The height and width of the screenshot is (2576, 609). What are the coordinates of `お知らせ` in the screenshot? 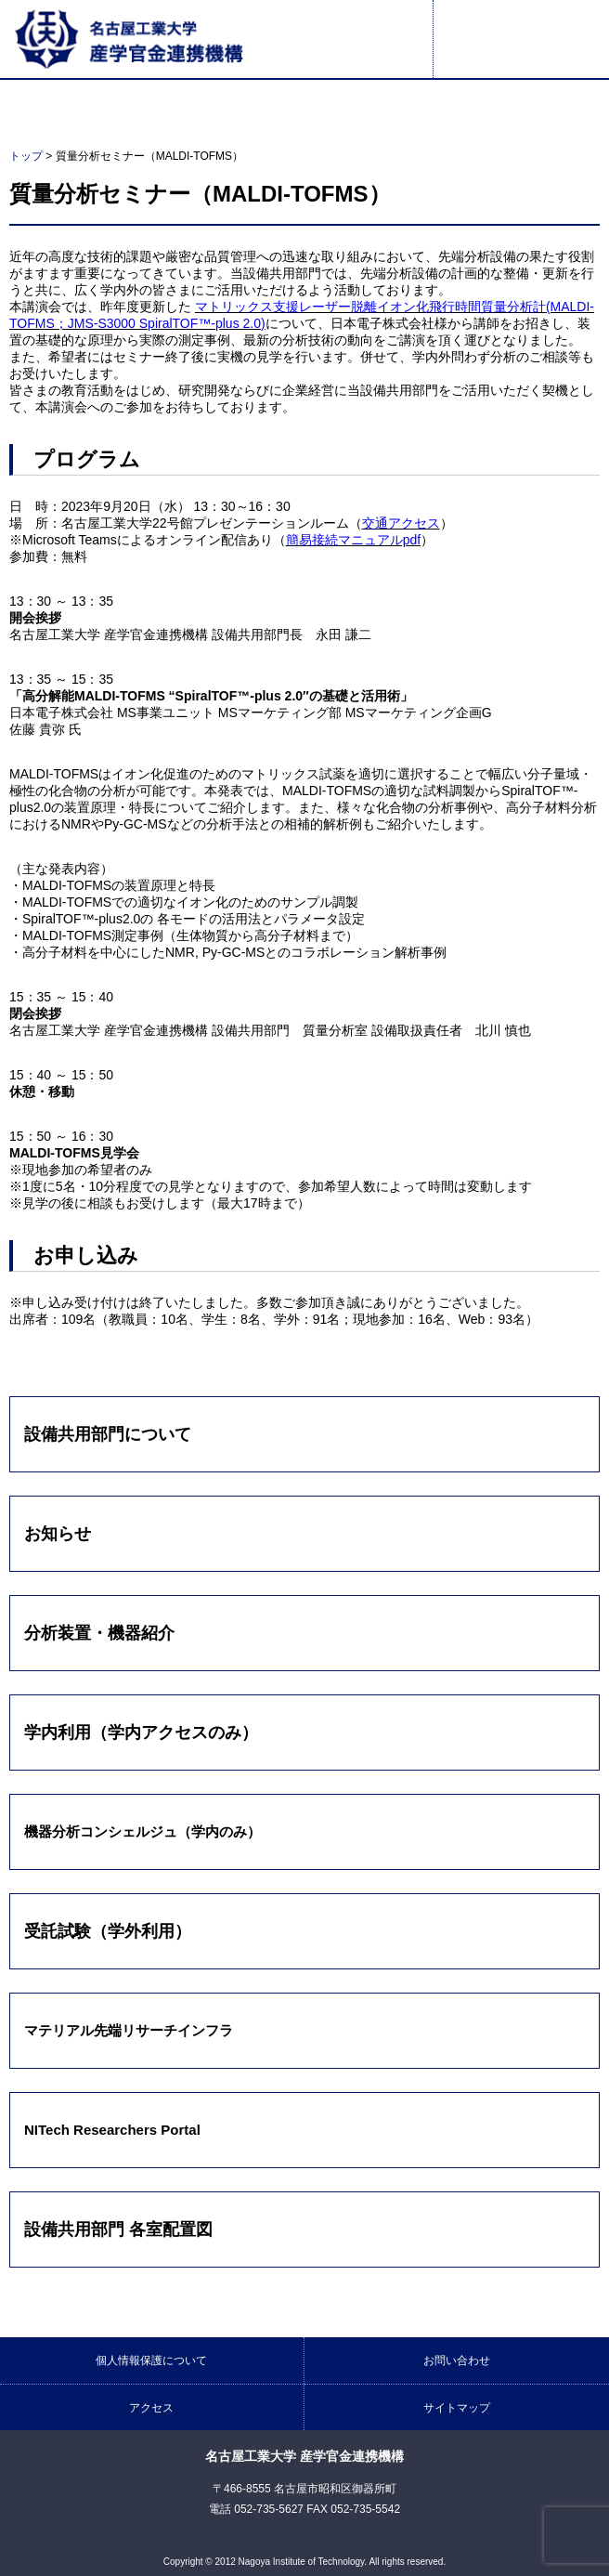 It's located at (57, 1533).